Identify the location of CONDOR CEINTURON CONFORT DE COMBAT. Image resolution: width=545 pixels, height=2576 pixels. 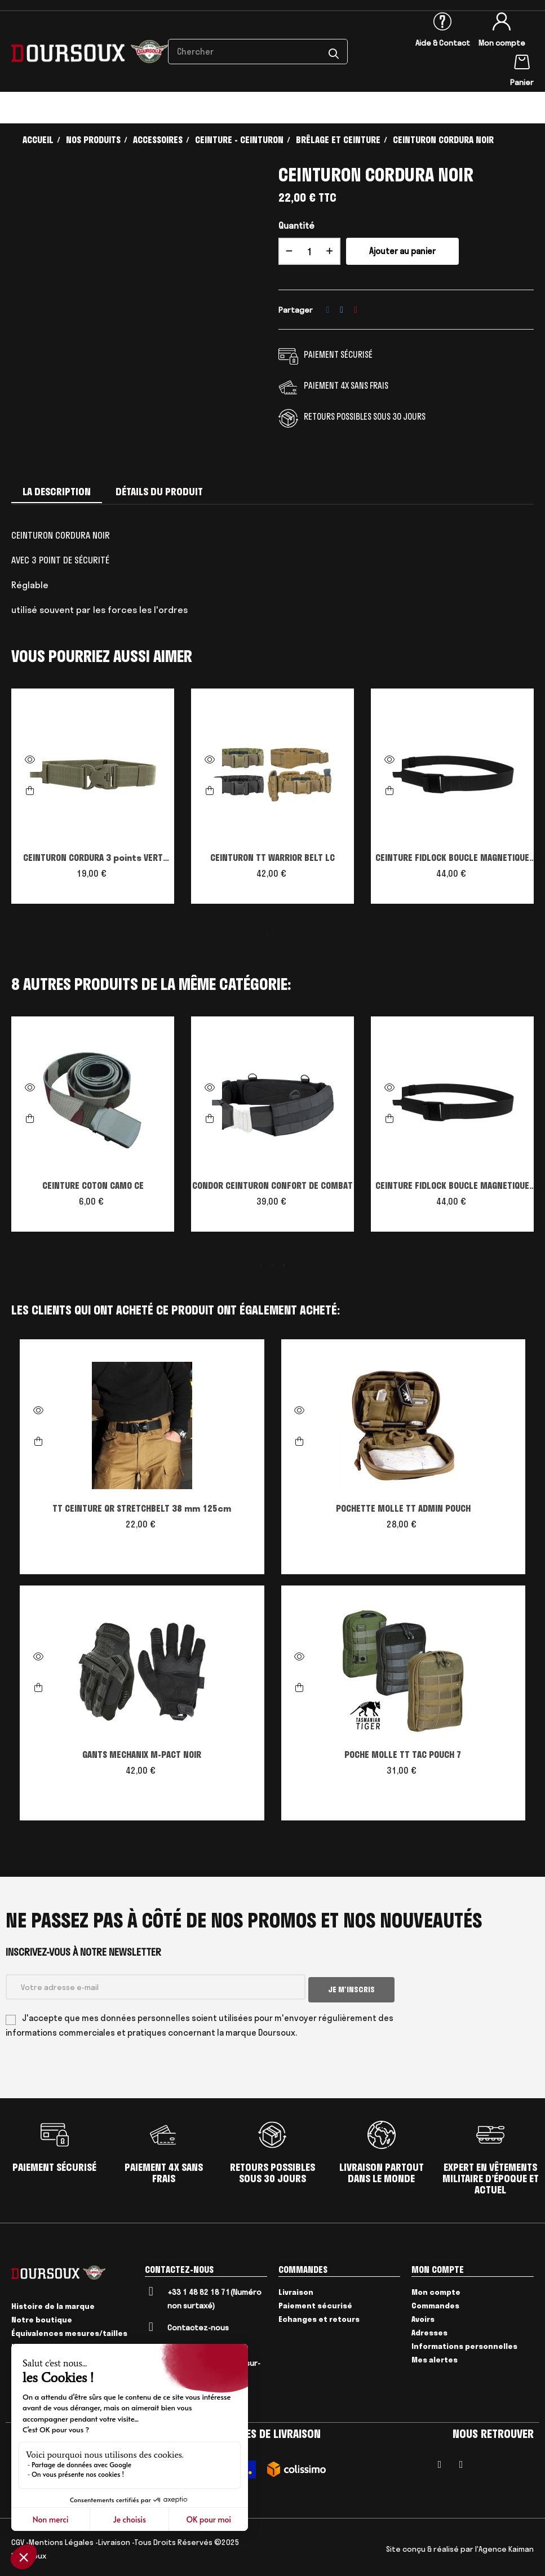
(272, 1185).